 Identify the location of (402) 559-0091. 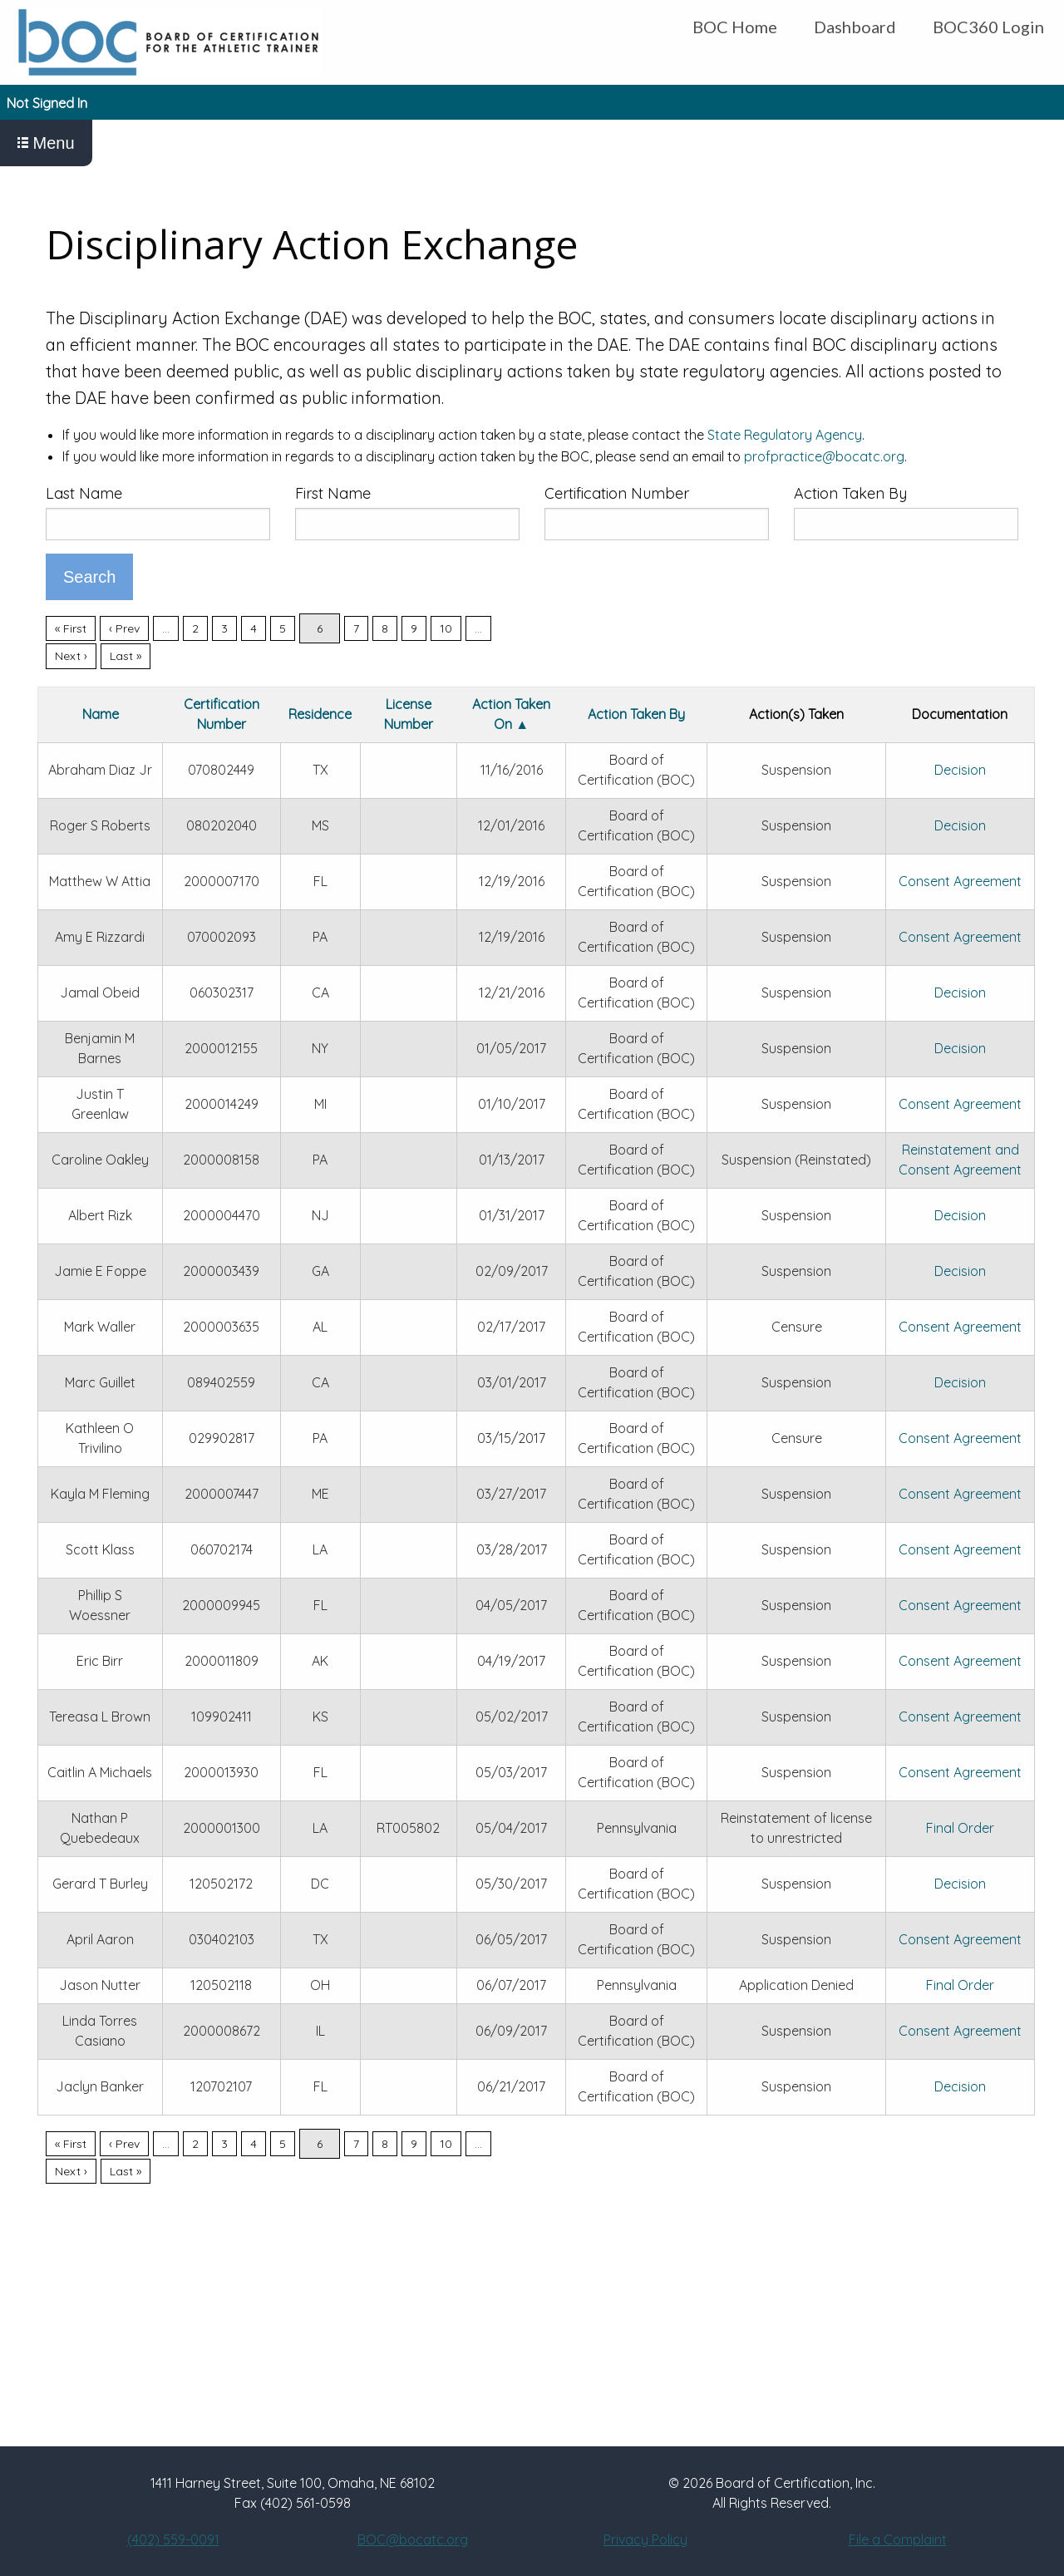
(173, 2539).